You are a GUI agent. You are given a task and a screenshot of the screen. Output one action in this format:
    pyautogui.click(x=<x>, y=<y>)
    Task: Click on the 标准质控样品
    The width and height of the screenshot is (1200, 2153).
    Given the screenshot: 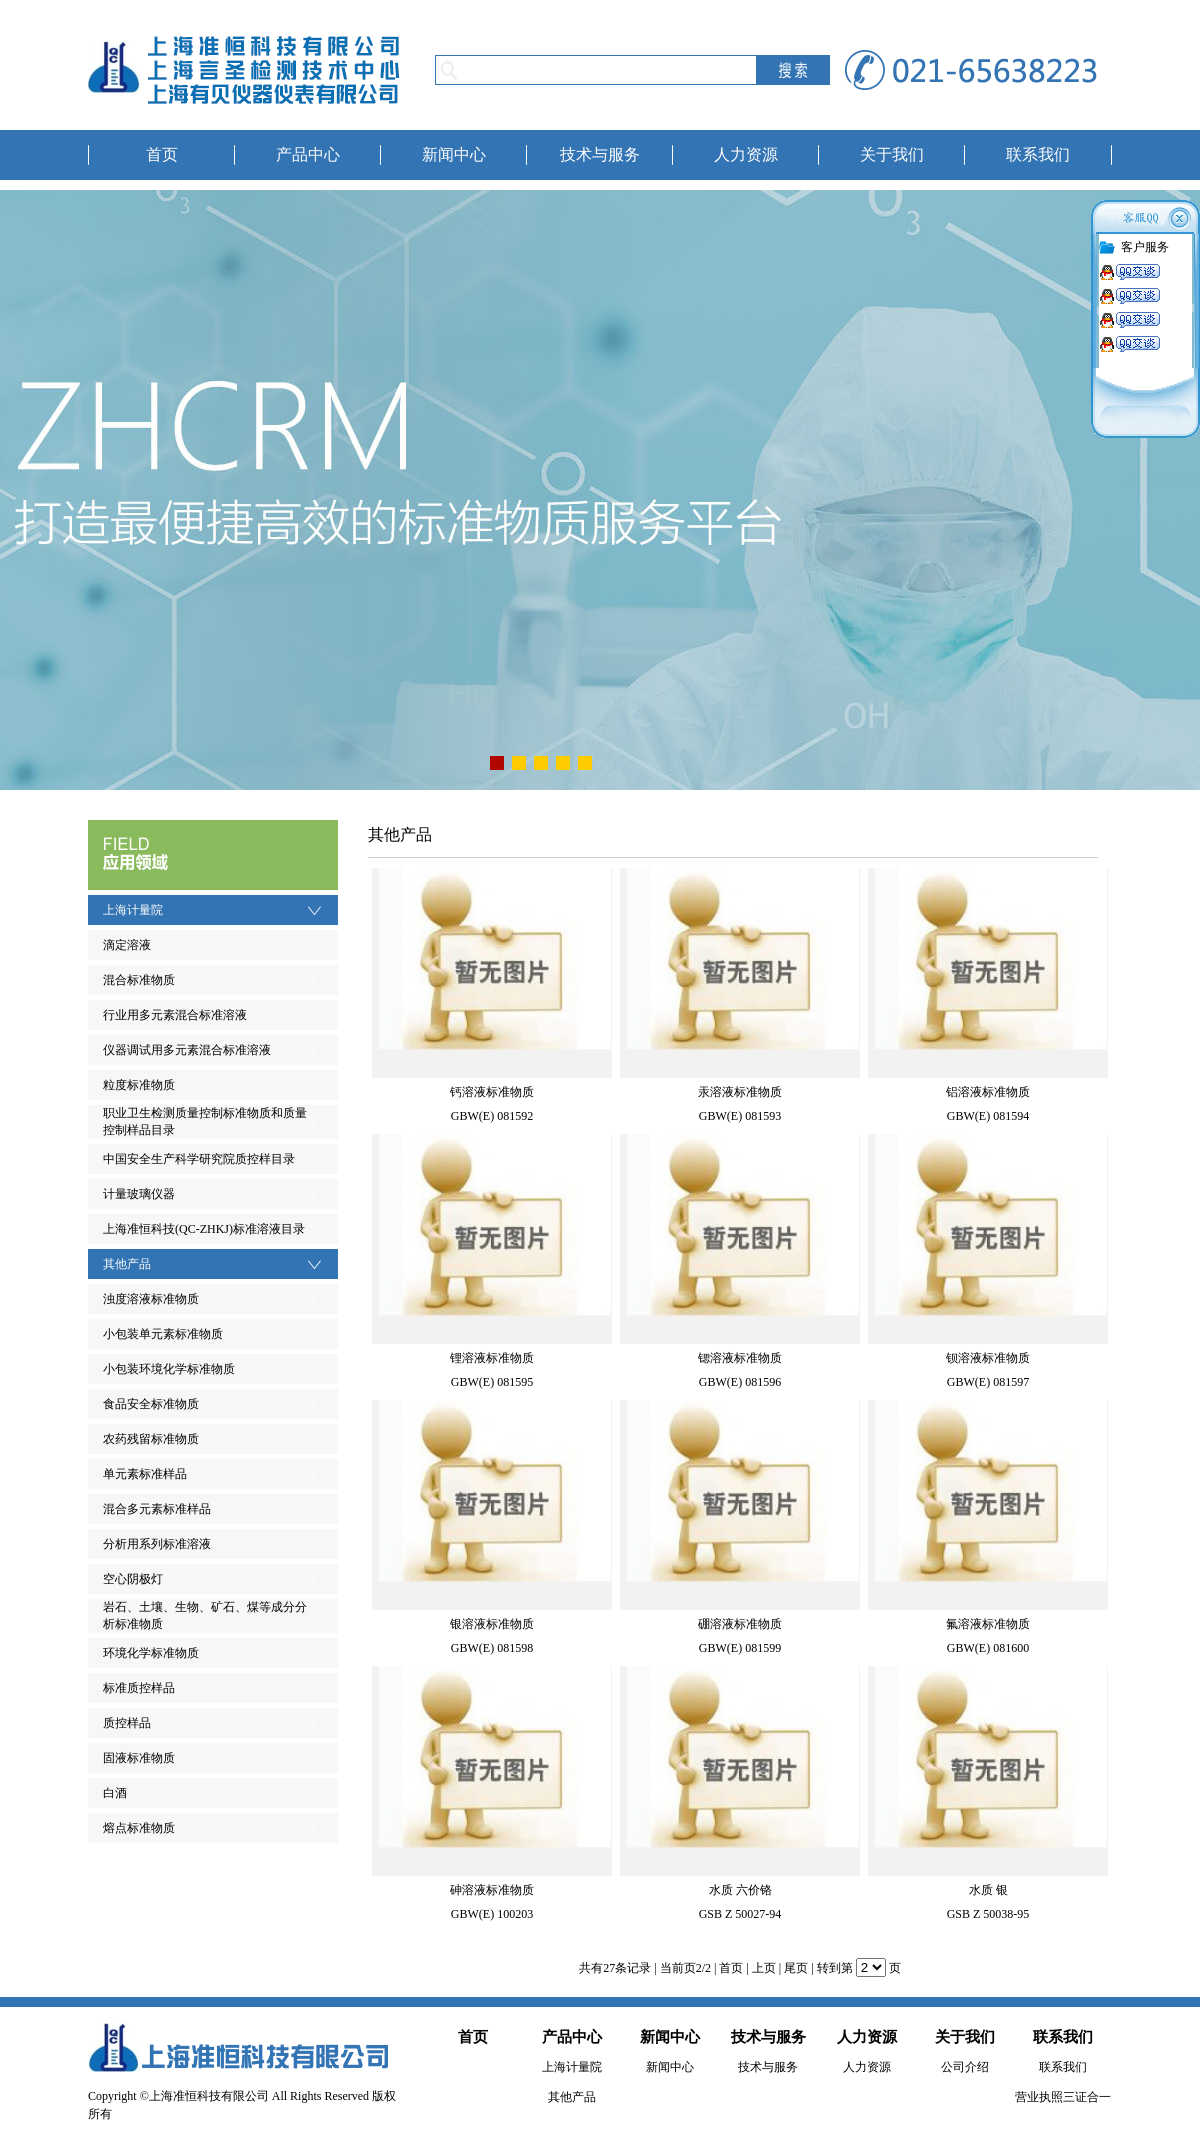 What is the action you would take?
    pyautogui.click(x=139, y=1688)
    